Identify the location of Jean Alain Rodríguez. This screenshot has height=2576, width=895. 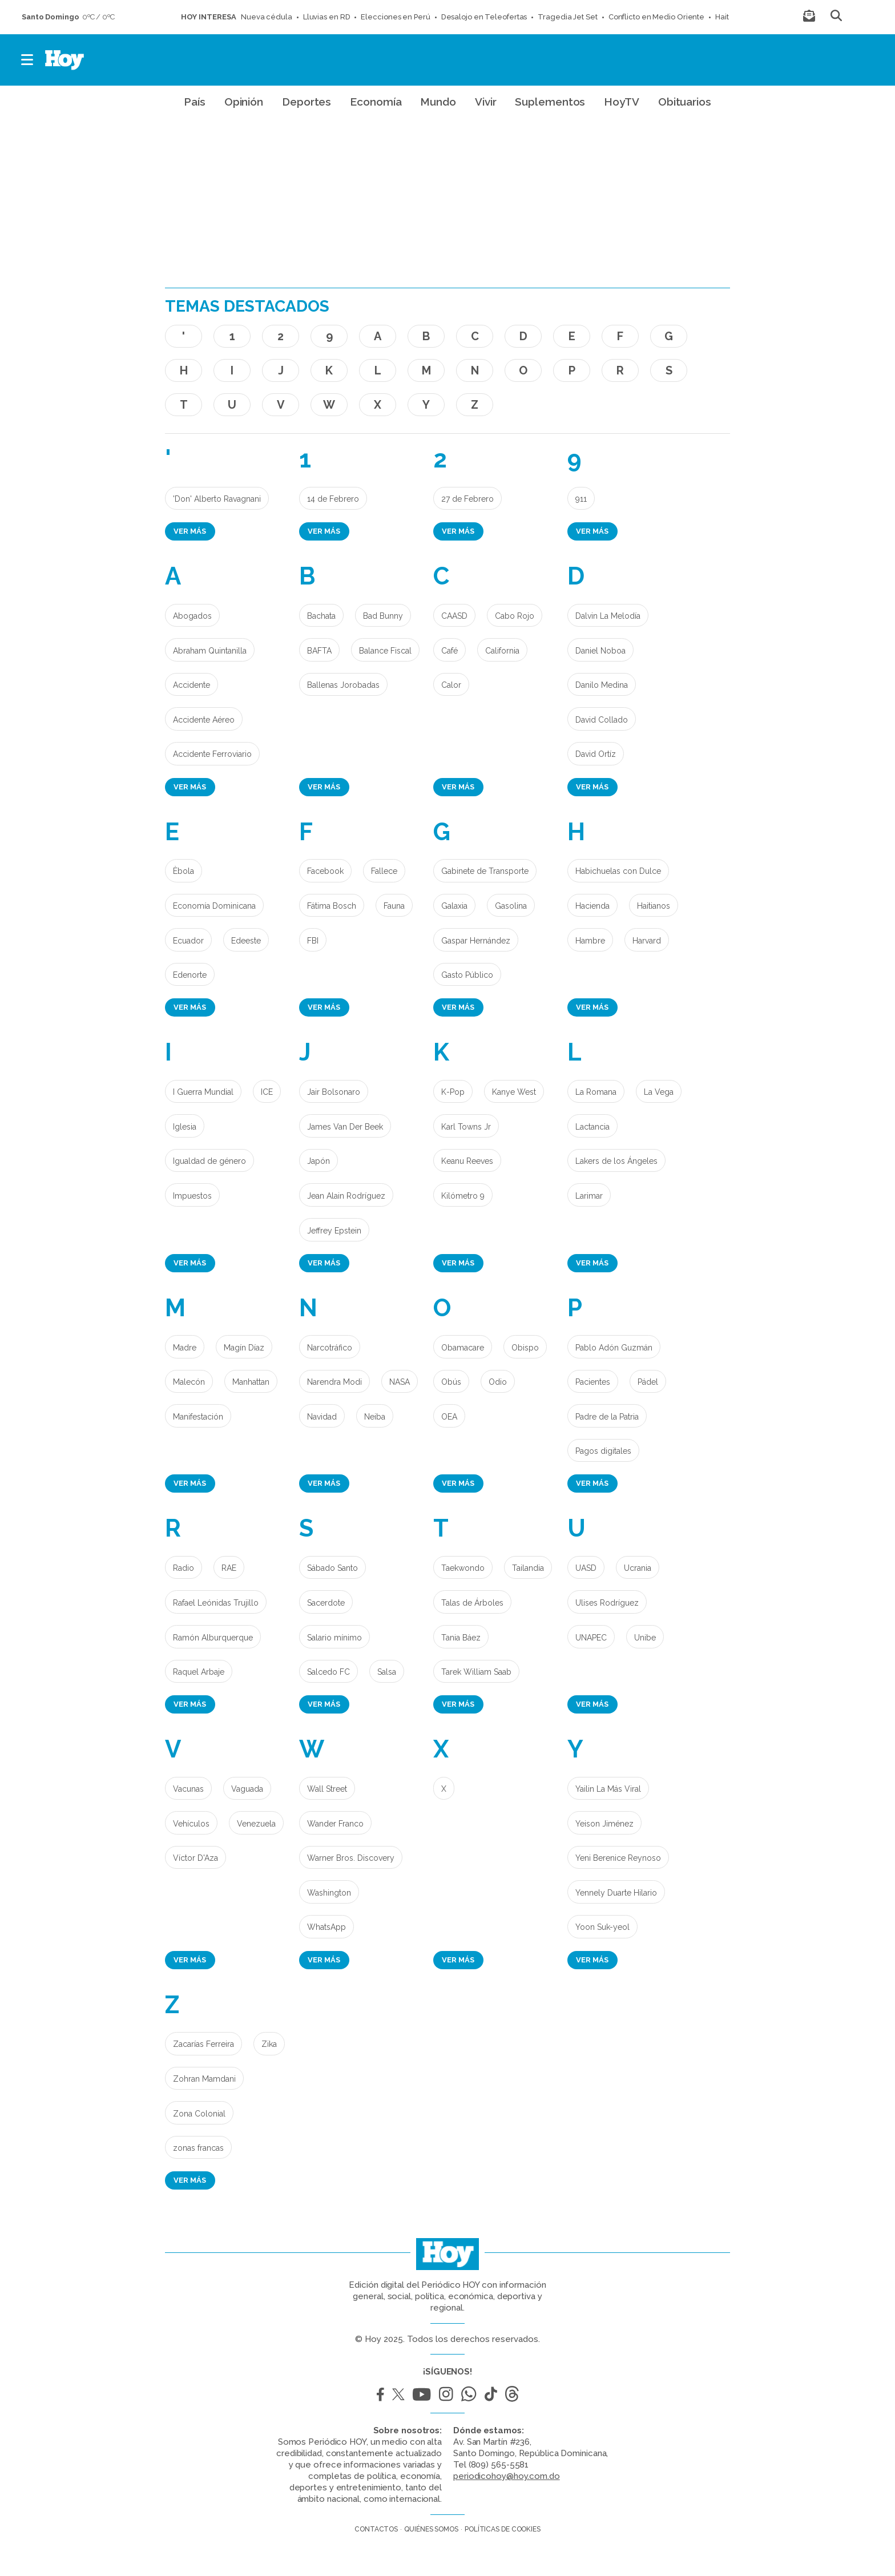
(346, 1195).